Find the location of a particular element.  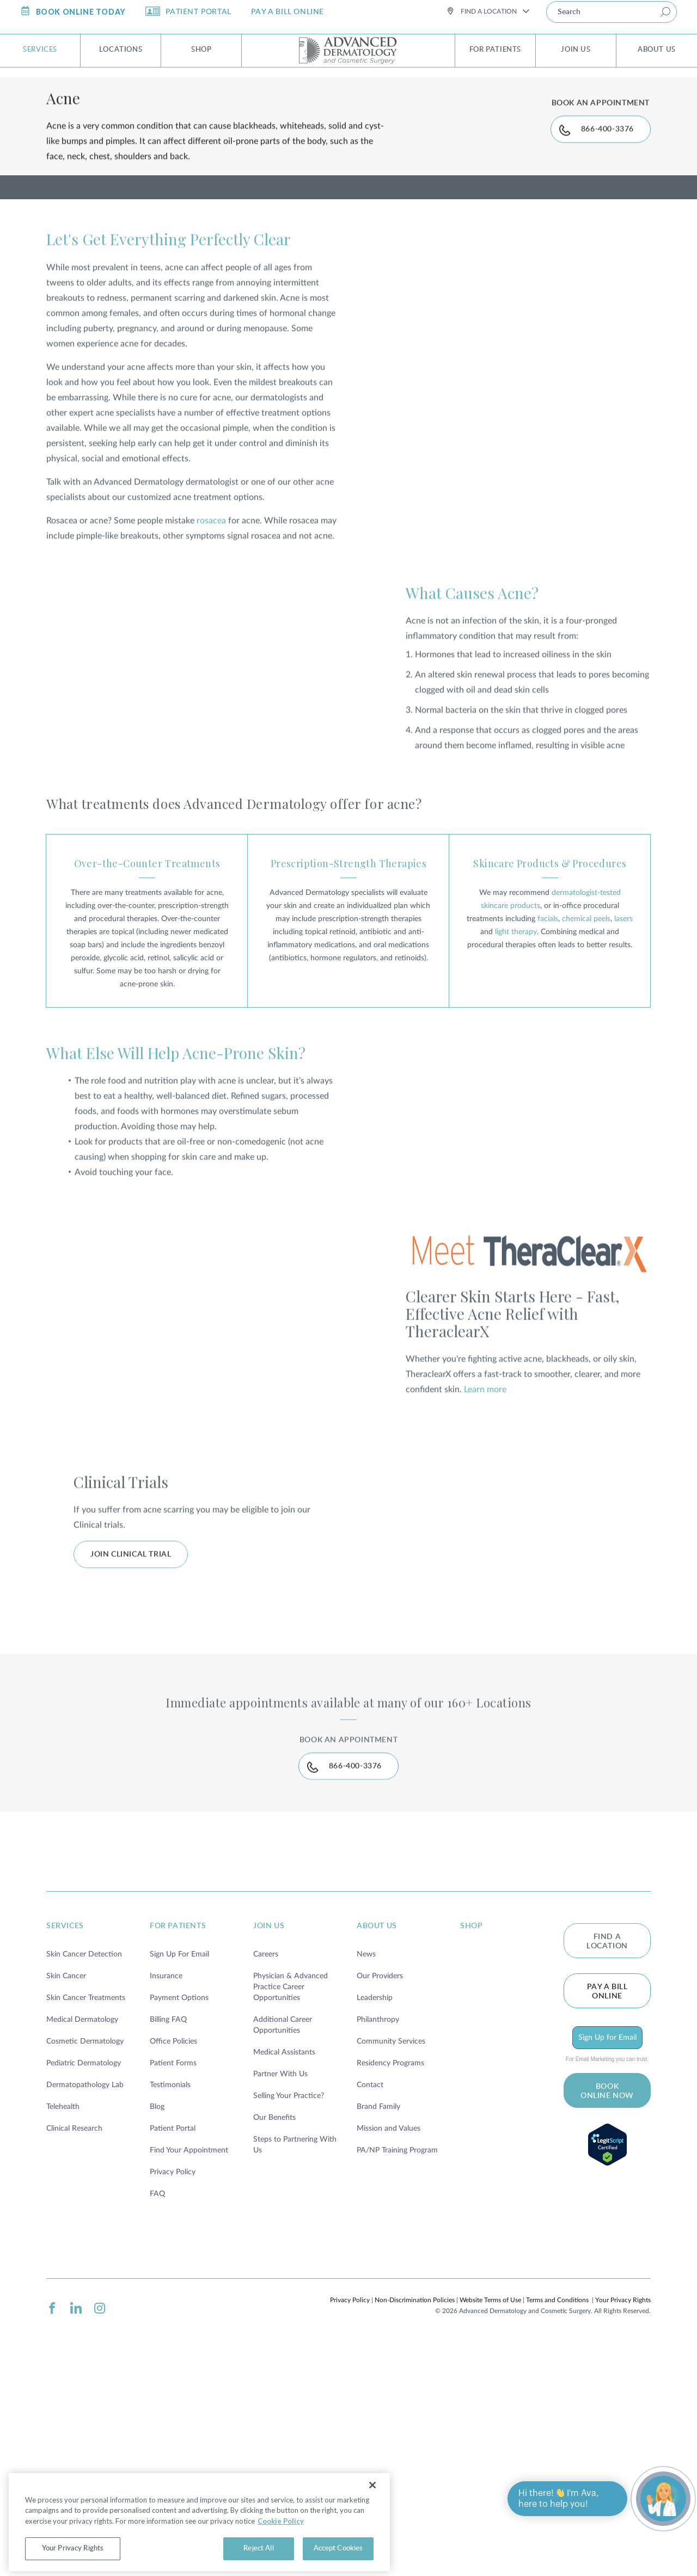

Privacy Policy is located at coordinates (172, 2373).